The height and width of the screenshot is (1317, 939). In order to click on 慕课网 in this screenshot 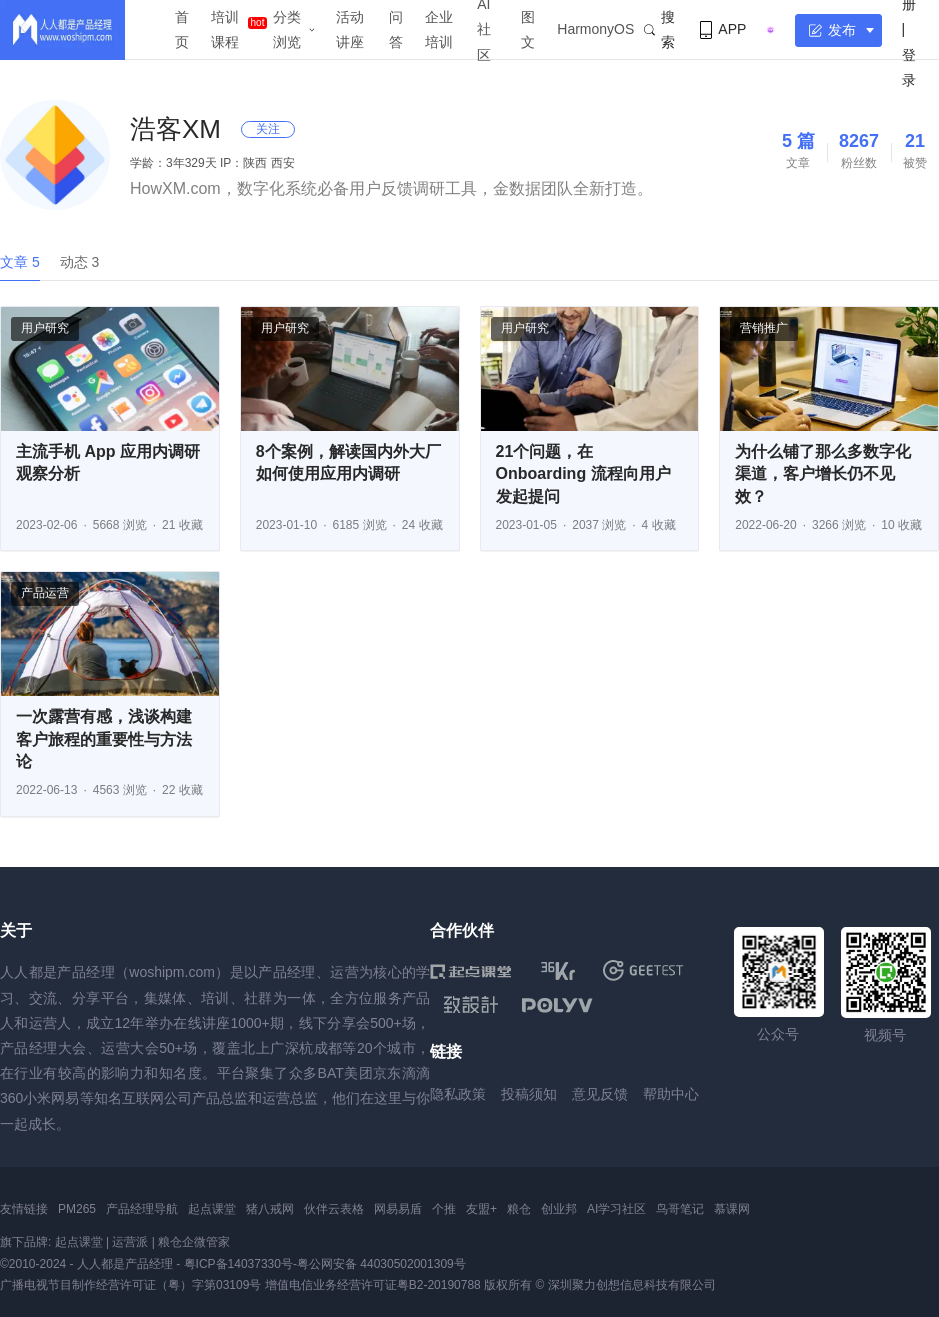, I will do `click(732, 1209)`.